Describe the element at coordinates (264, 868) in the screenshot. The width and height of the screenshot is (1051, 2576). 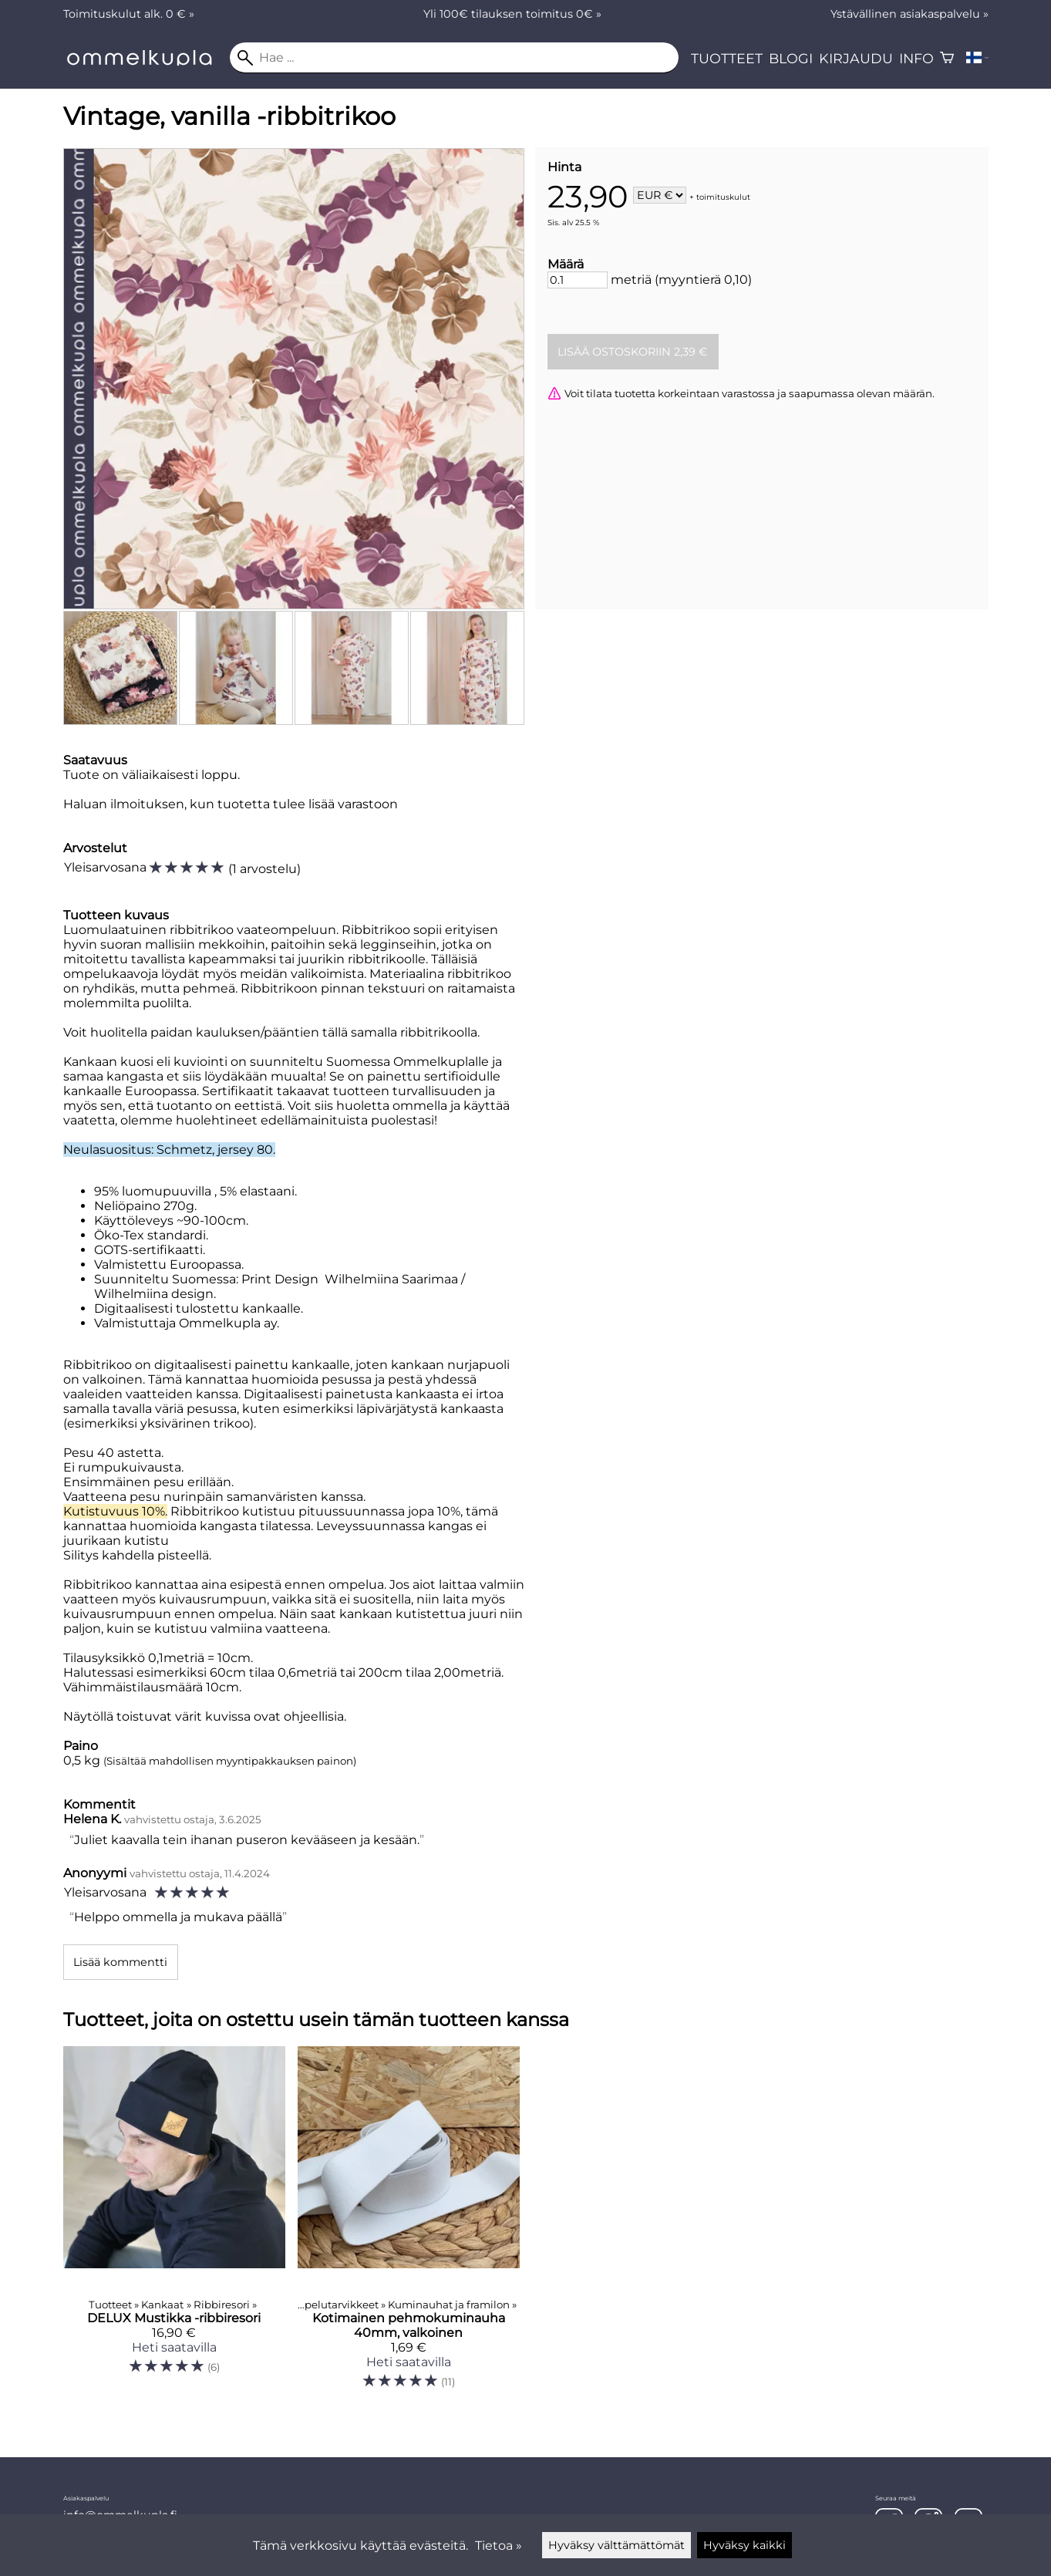
I see `1 arvostelu` at that location.